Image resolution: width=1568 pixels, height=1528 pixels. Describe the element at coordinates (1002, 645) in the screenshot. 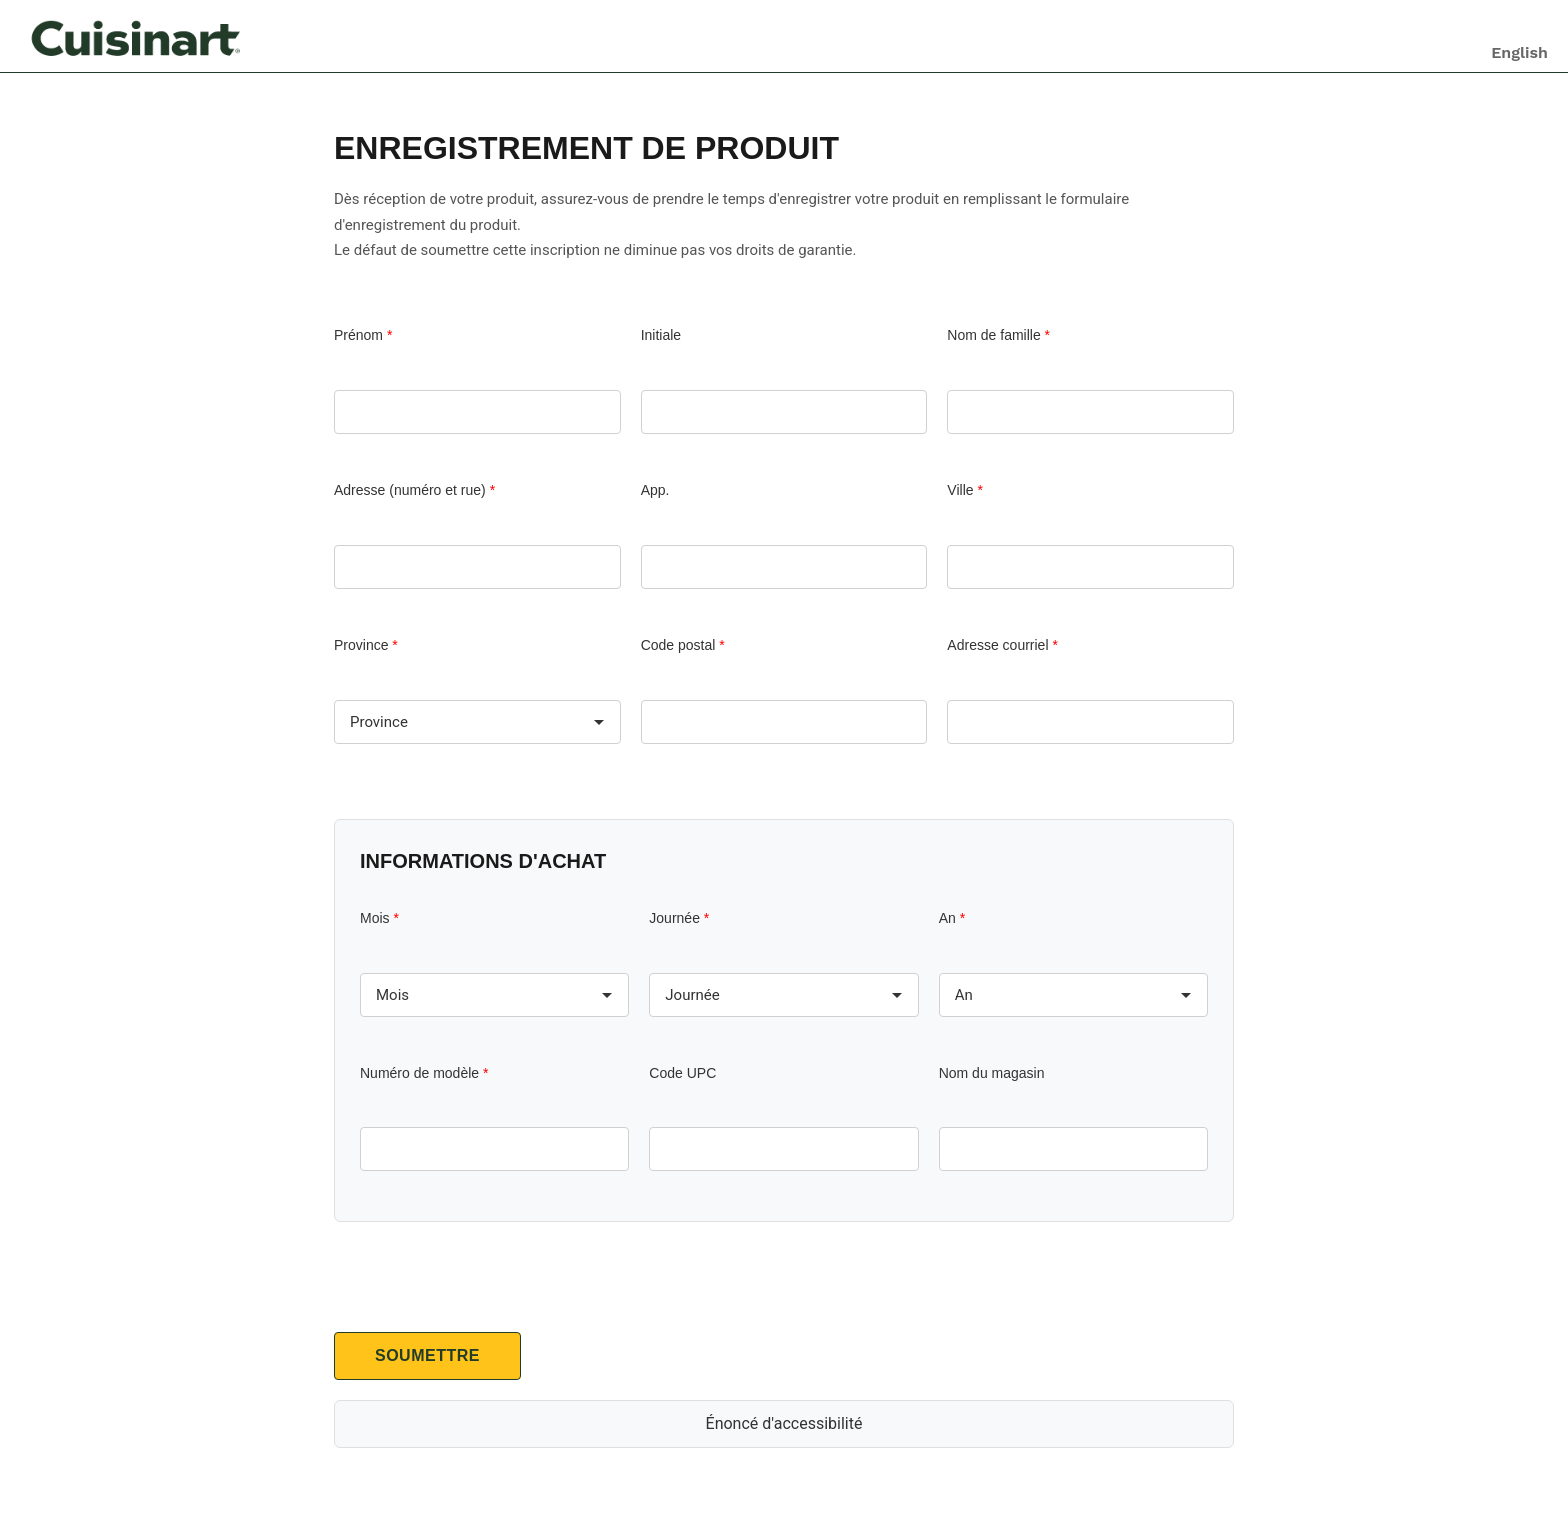

I see `Adresse courriel` at that location.